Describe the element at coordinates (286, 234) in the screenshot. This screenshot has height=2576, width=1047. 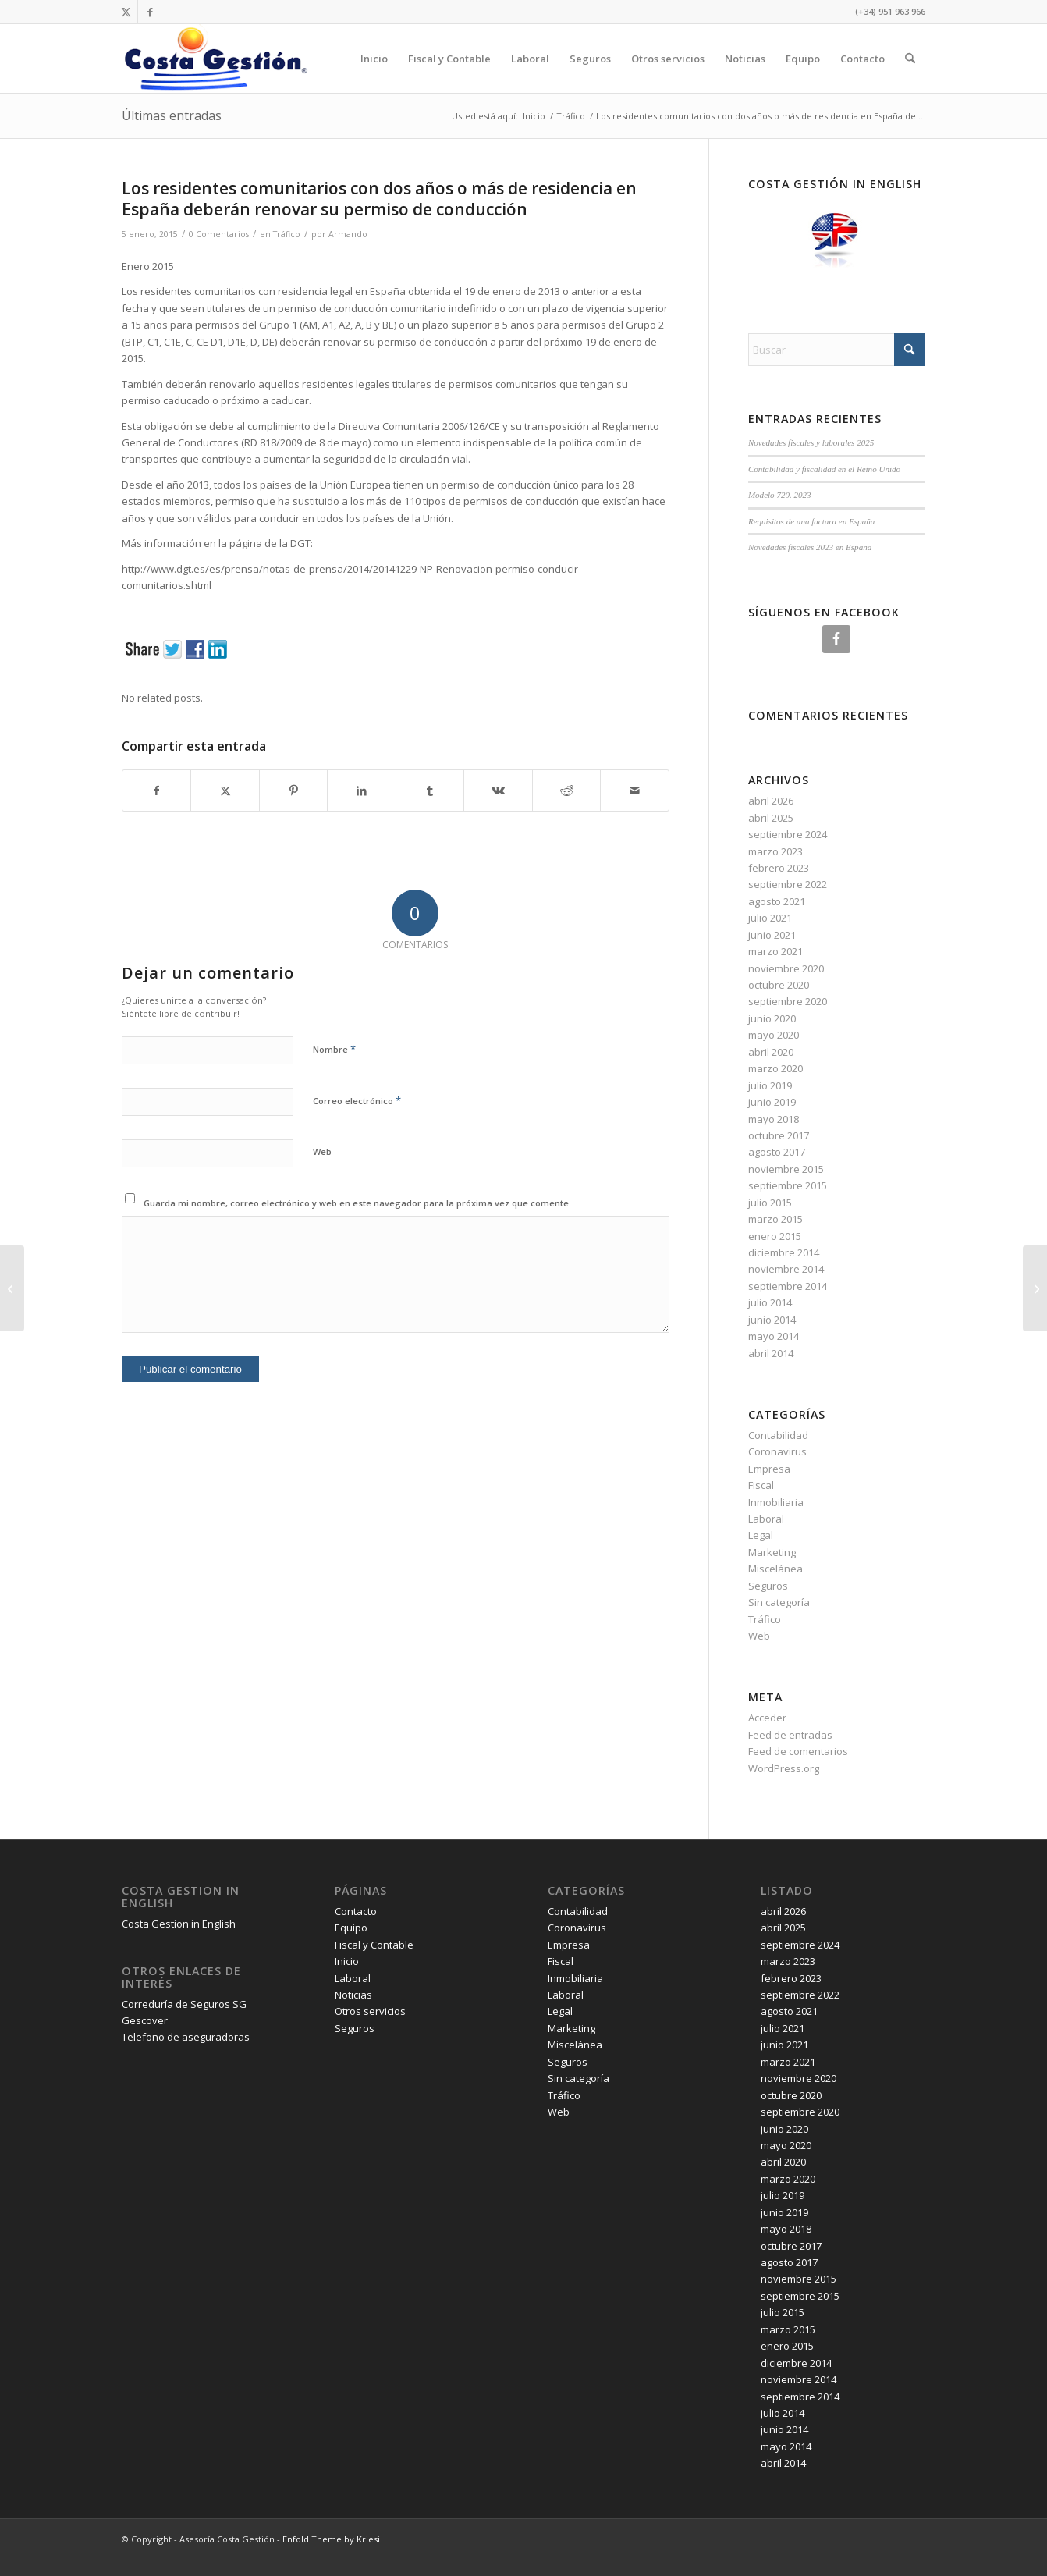
I see `Tráfico` at that location.